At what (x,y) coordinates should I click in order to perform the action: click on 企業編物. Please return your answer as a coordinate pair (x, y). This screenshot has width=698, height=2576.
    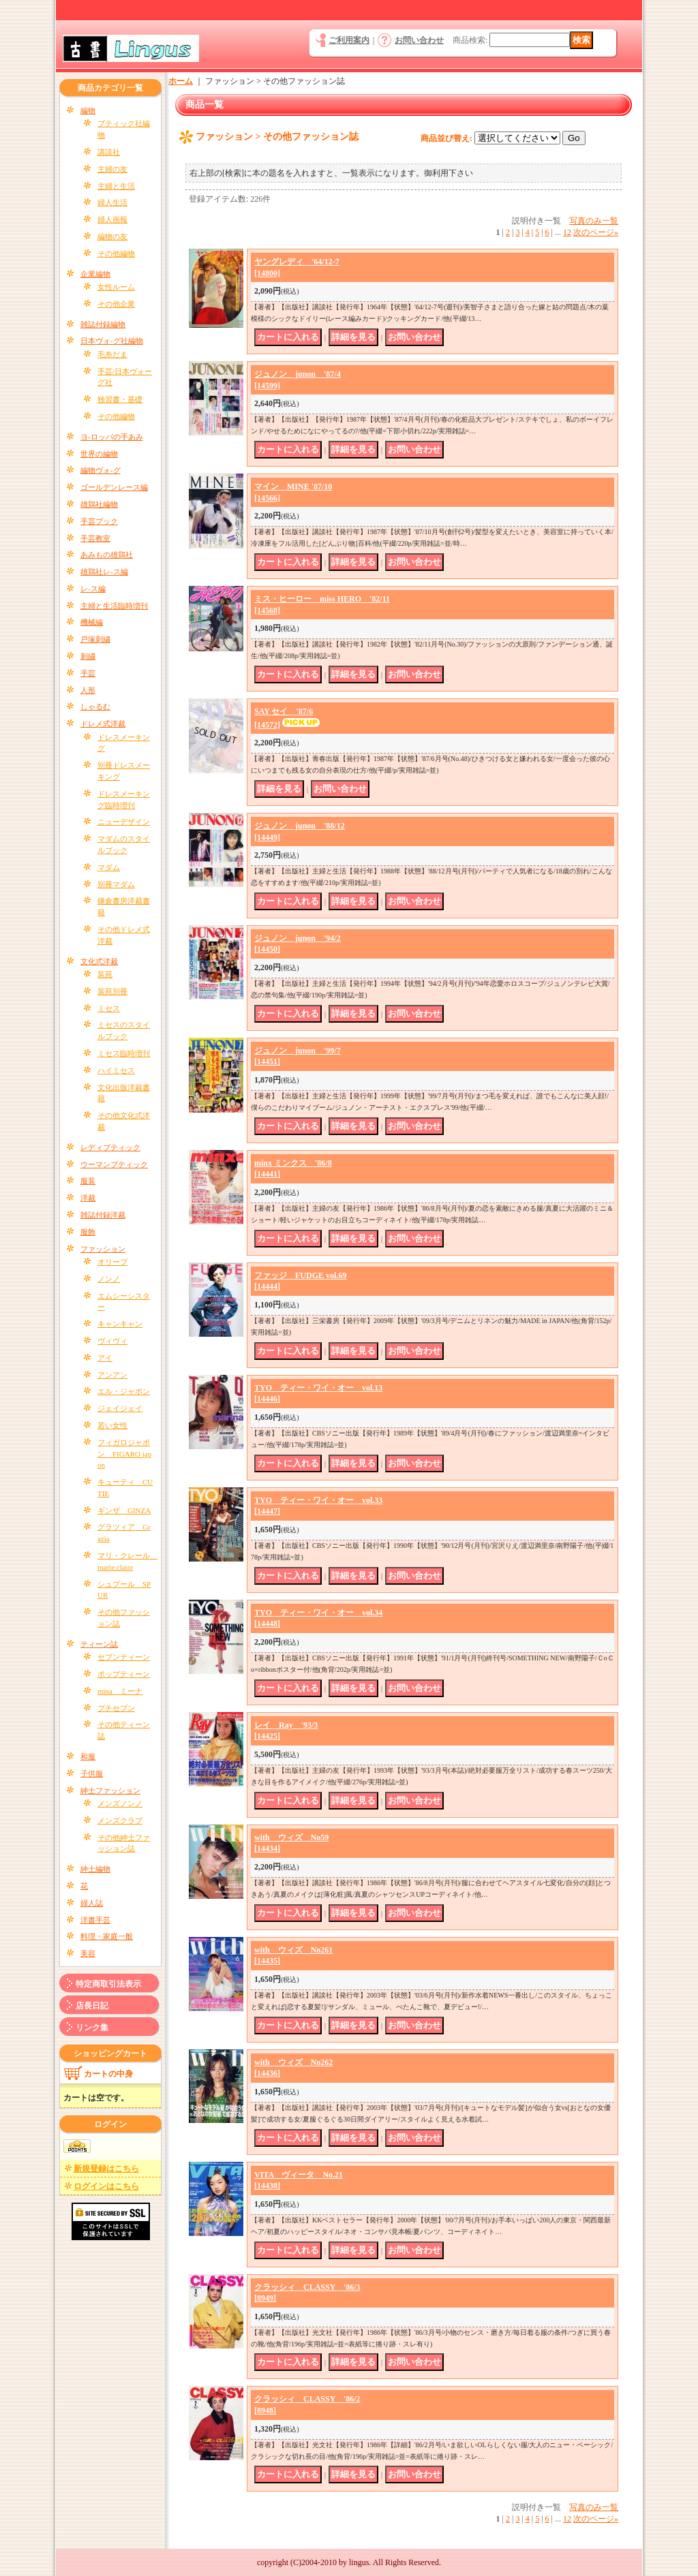
    Looking at the image, I should click on (95, 274).